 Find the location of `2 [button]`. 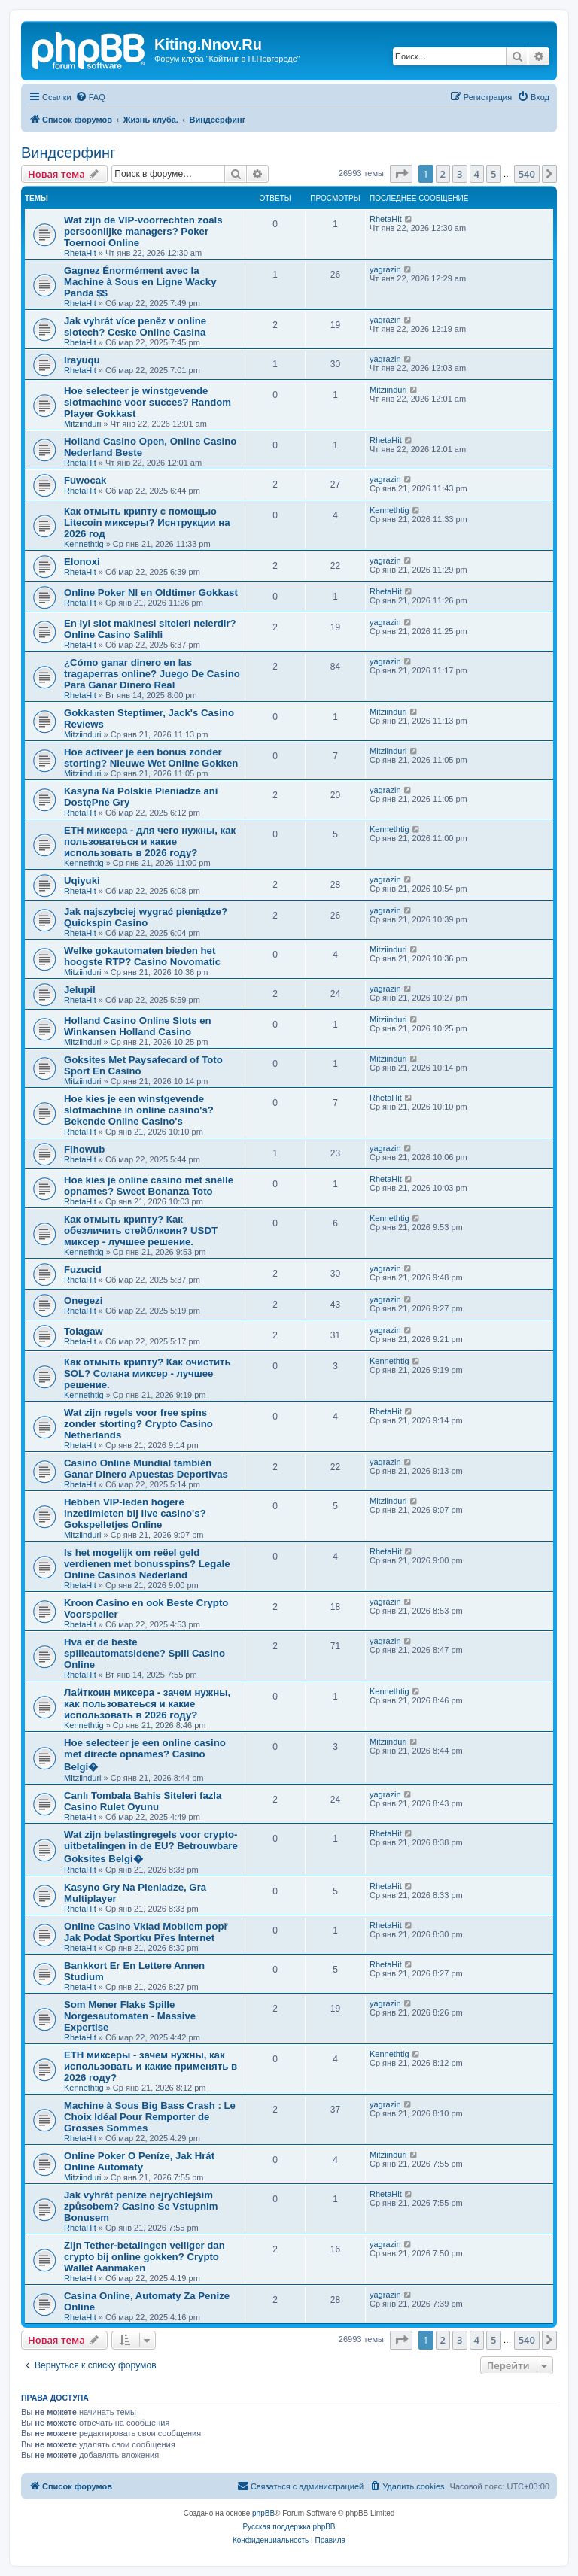

2 [button] is located at coordinates (443, 174).